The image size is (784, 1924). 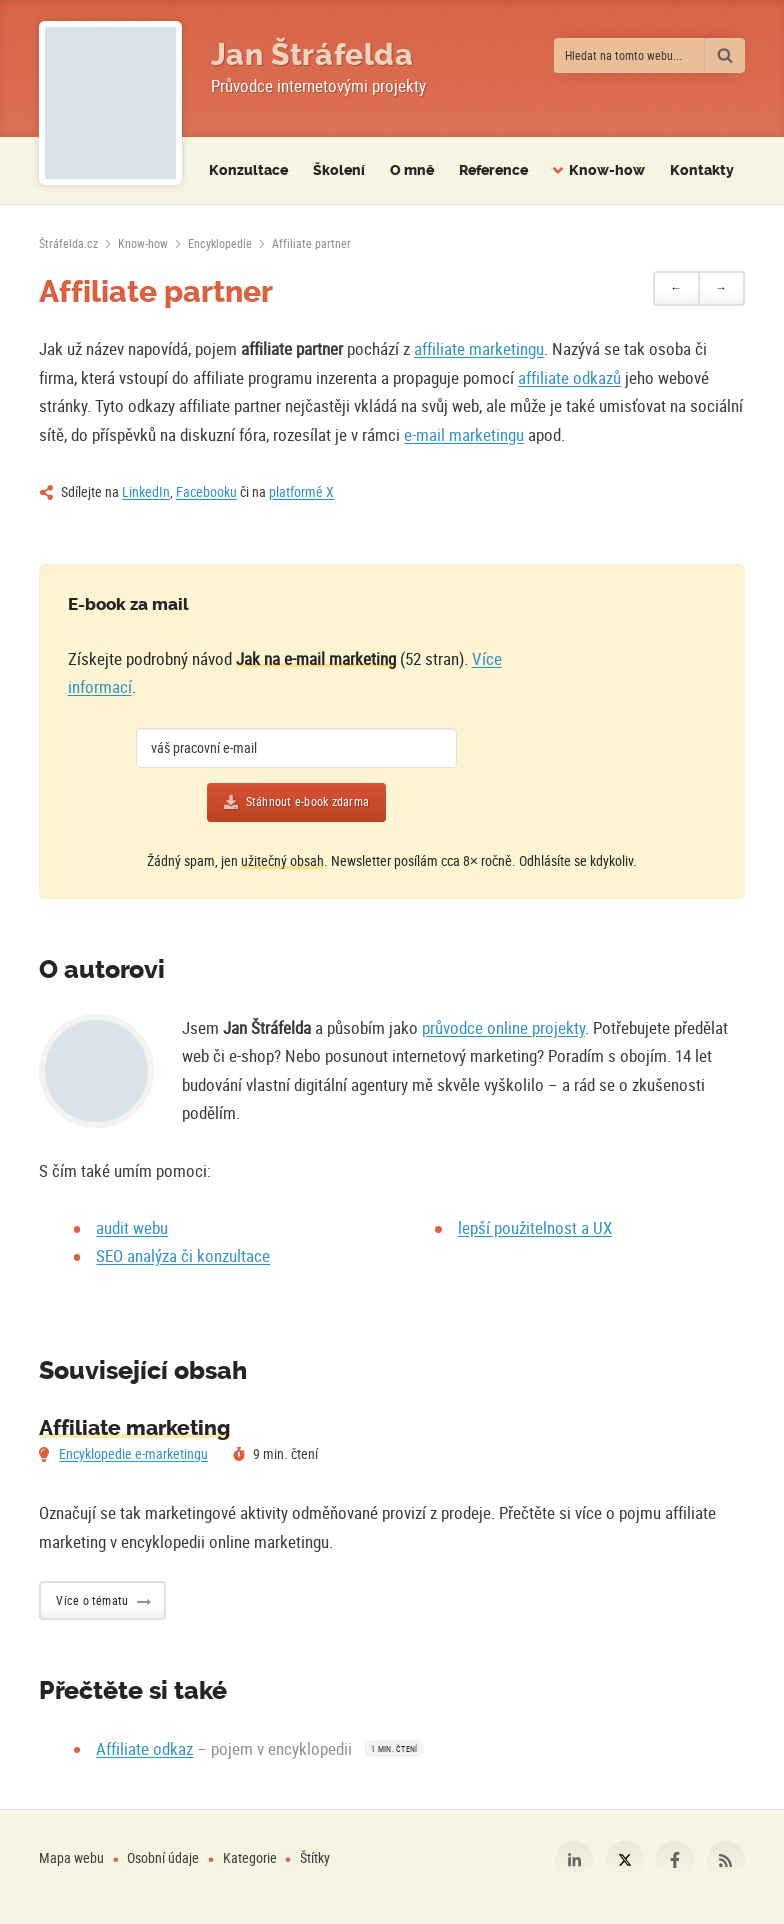 What do you see at coordinates (535, 1227) in the screenshot?
I see `lepší použitelnost a UX` at bounding box center [535, 1227].